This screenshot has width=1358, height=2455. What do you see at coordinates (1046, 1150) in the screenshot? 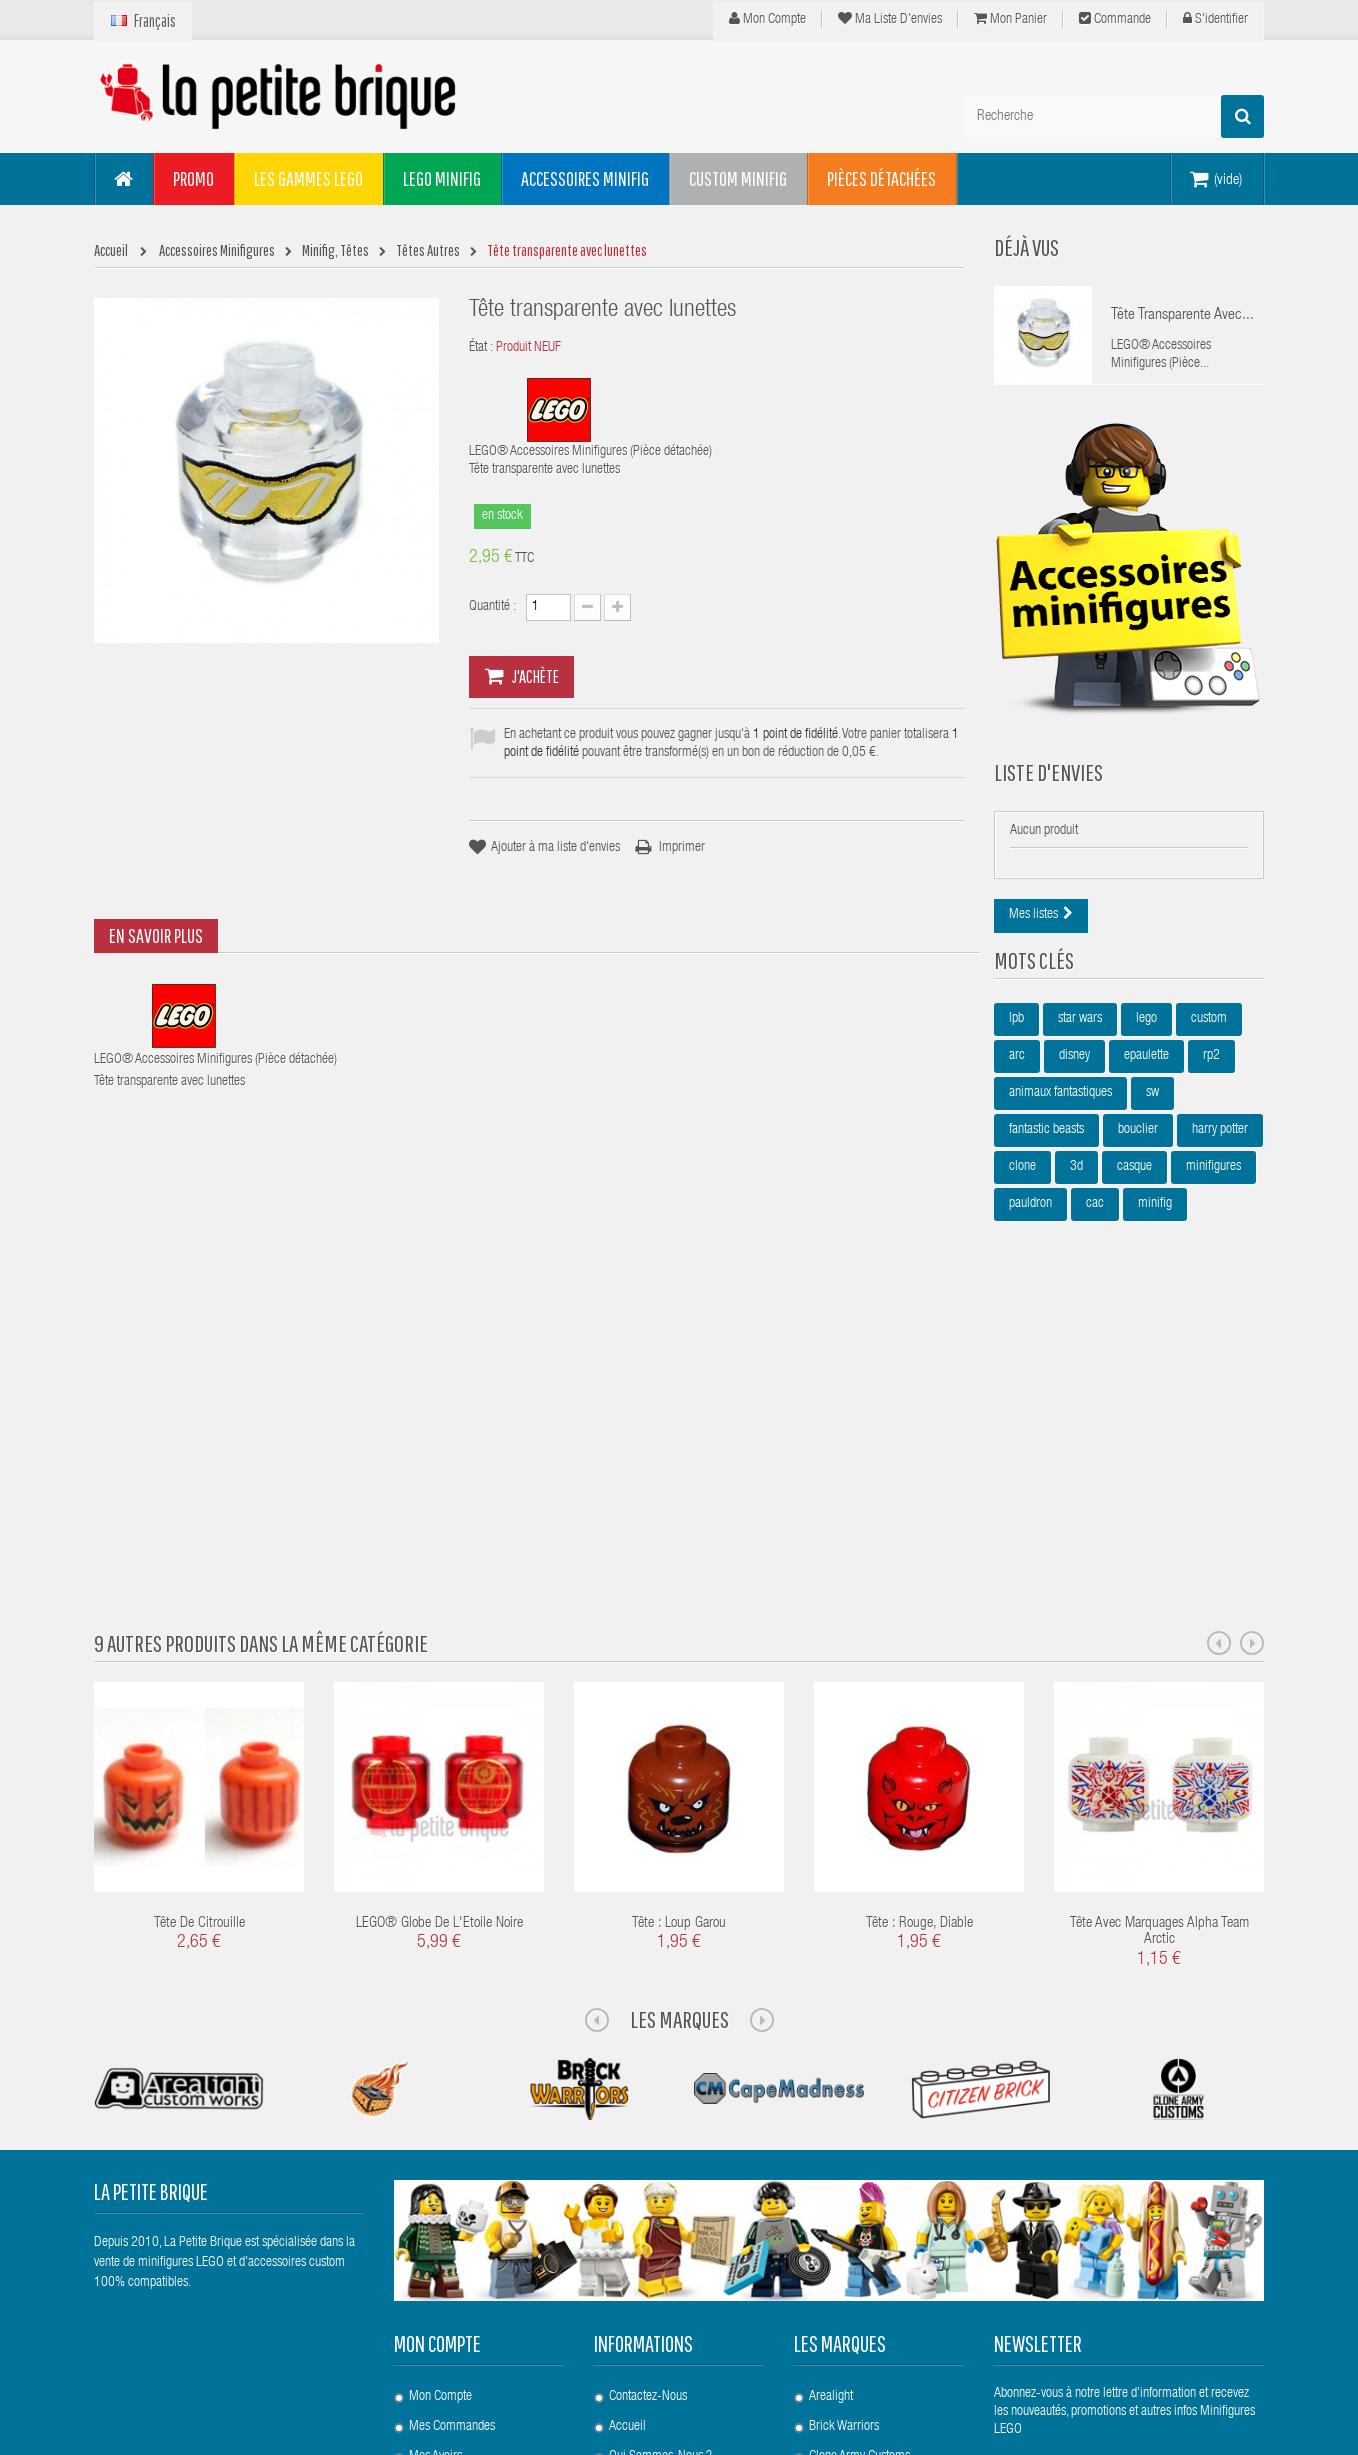
I see `fantastic beasts` at bounding box center [1046, 1150].